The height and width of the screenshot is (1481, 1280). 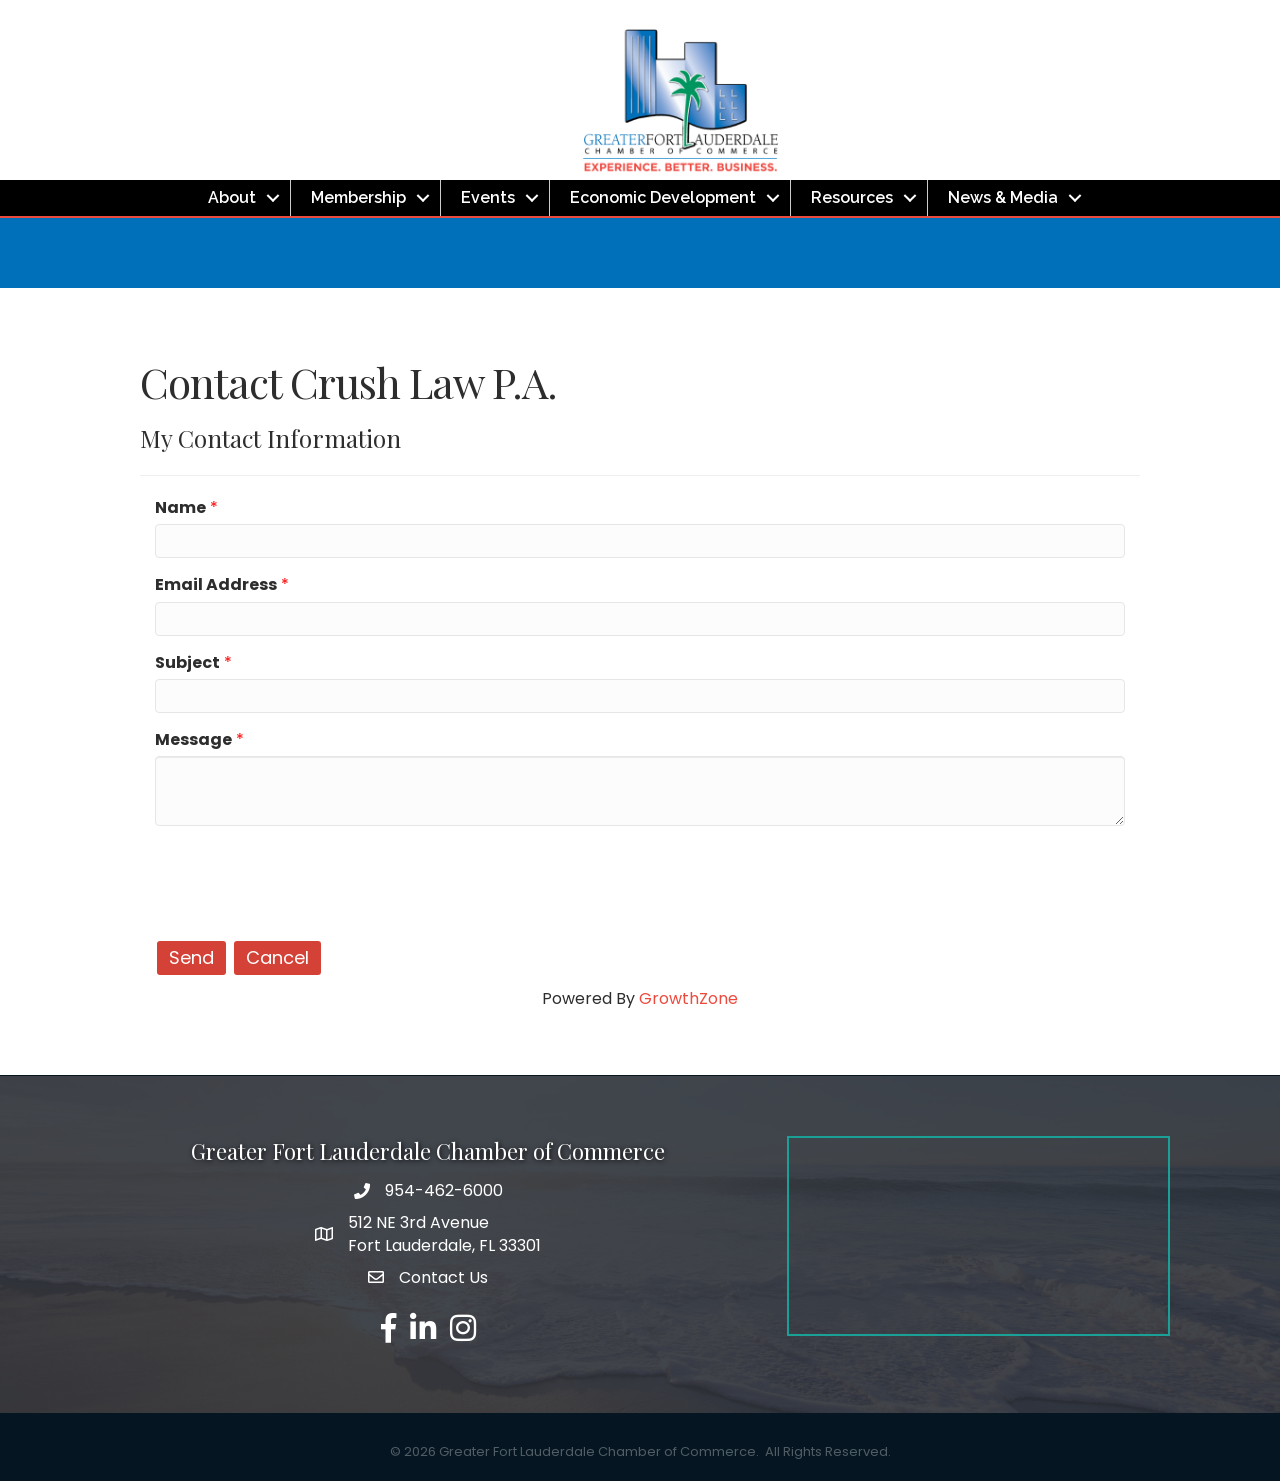 What do you see at coordinates (358, 197) in the screenshot?
I see `Membership` at bounding box center [358, 197].